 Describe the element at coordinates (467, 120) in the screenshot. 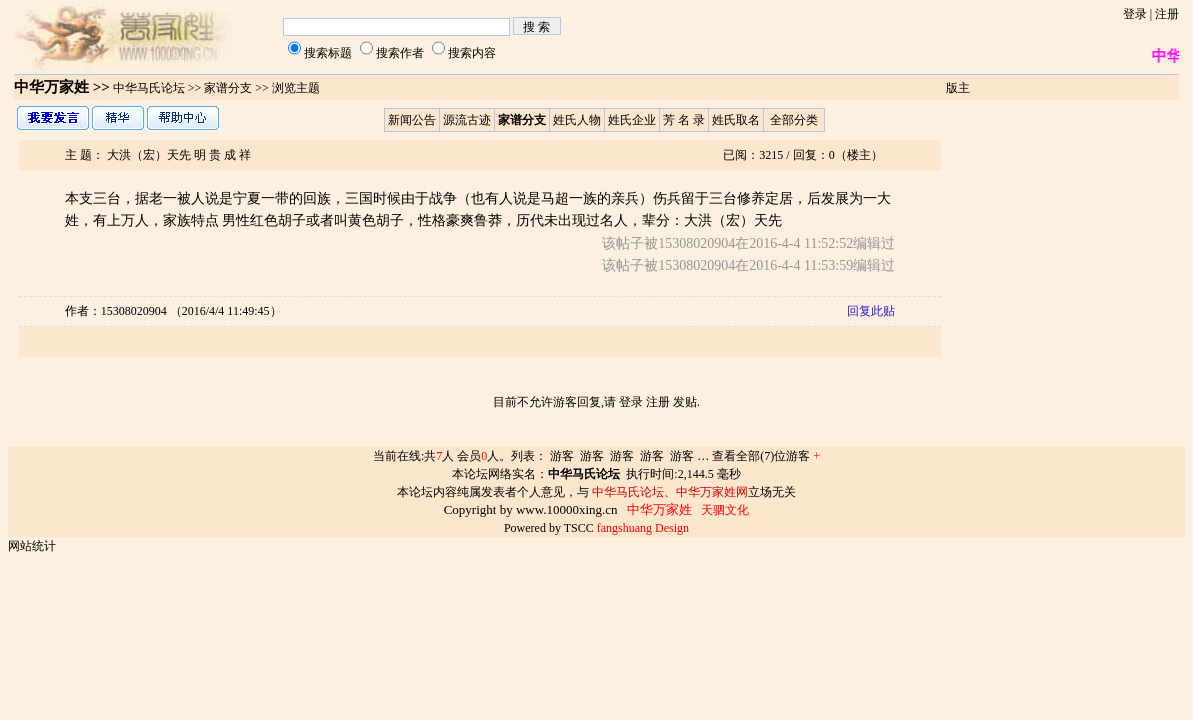

I see `源流古迹` at that location.